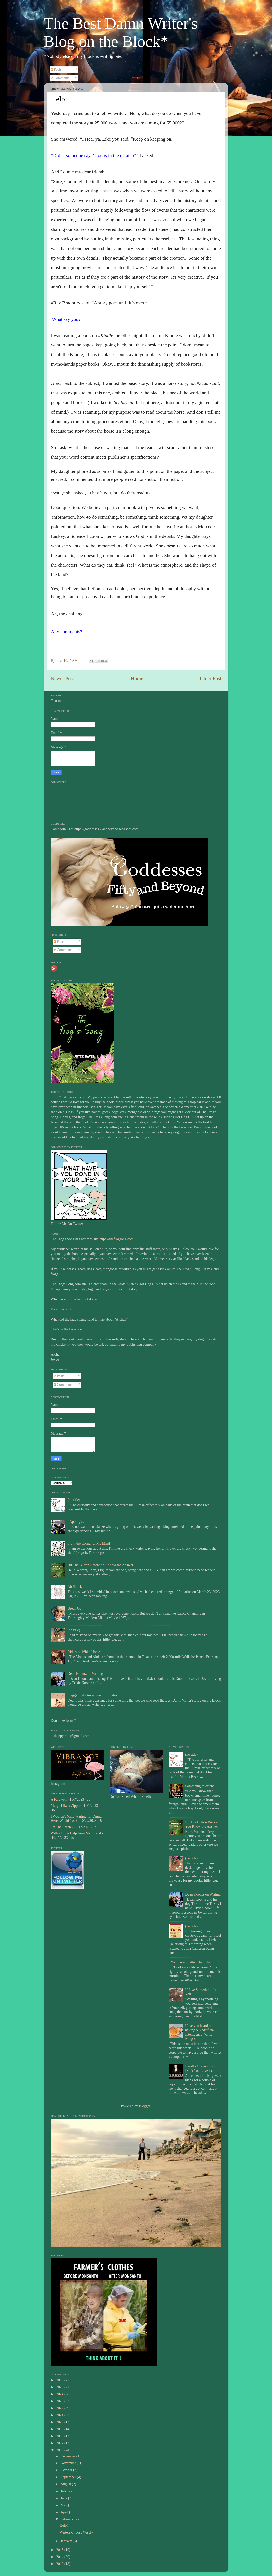 Image resolution: width=272 pixels, height=2576 pixels. I want to click on 2014, so click(60, 2557).